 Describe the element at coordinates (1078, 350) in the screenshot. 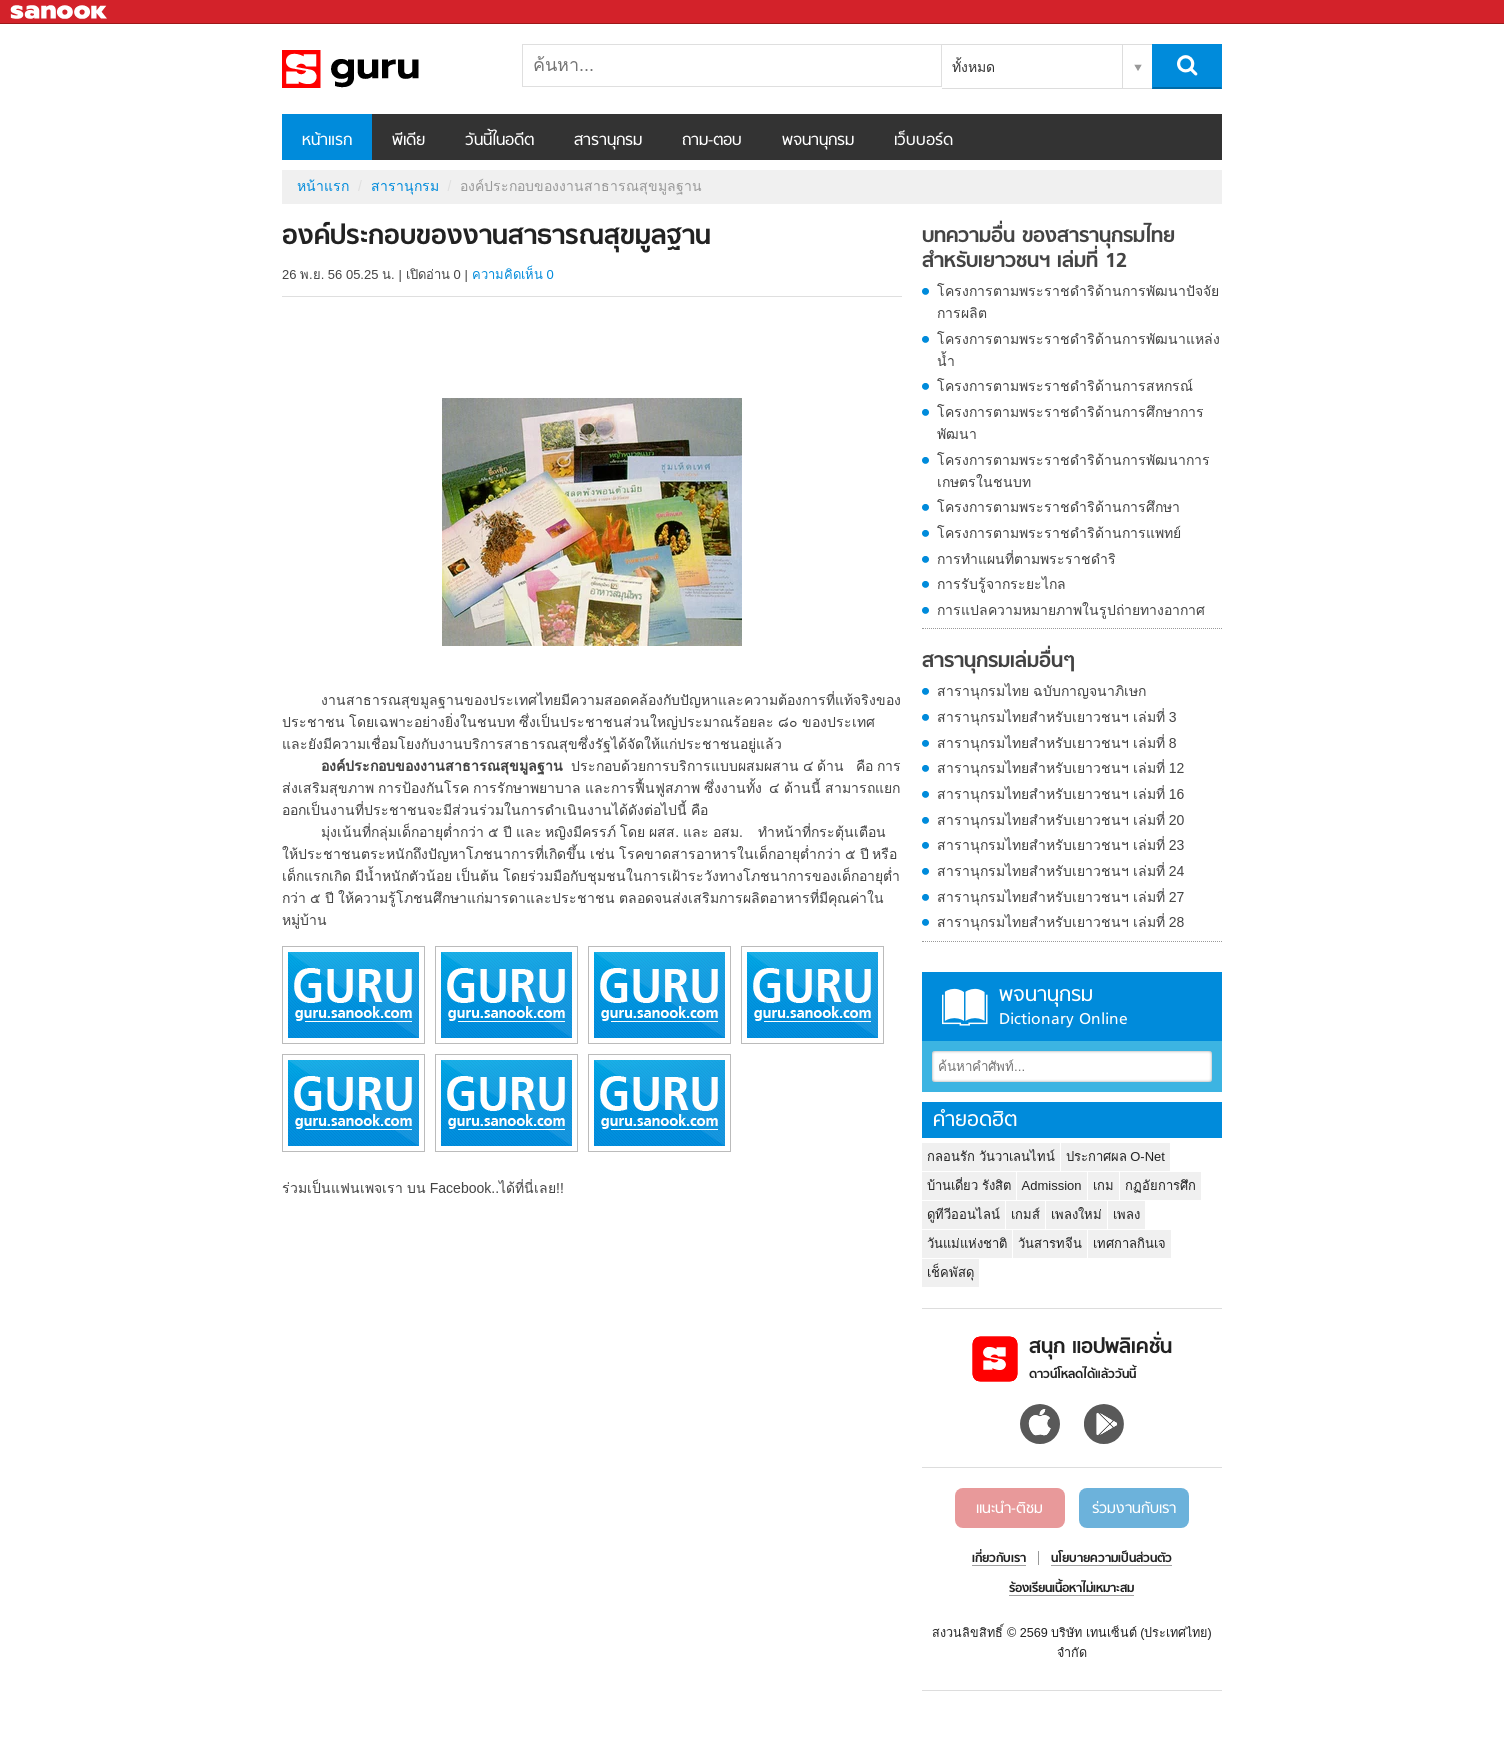

I see `โครงการตามพระราชดำริด้านการพัฒนาแหล่งน้ำ` at that location.